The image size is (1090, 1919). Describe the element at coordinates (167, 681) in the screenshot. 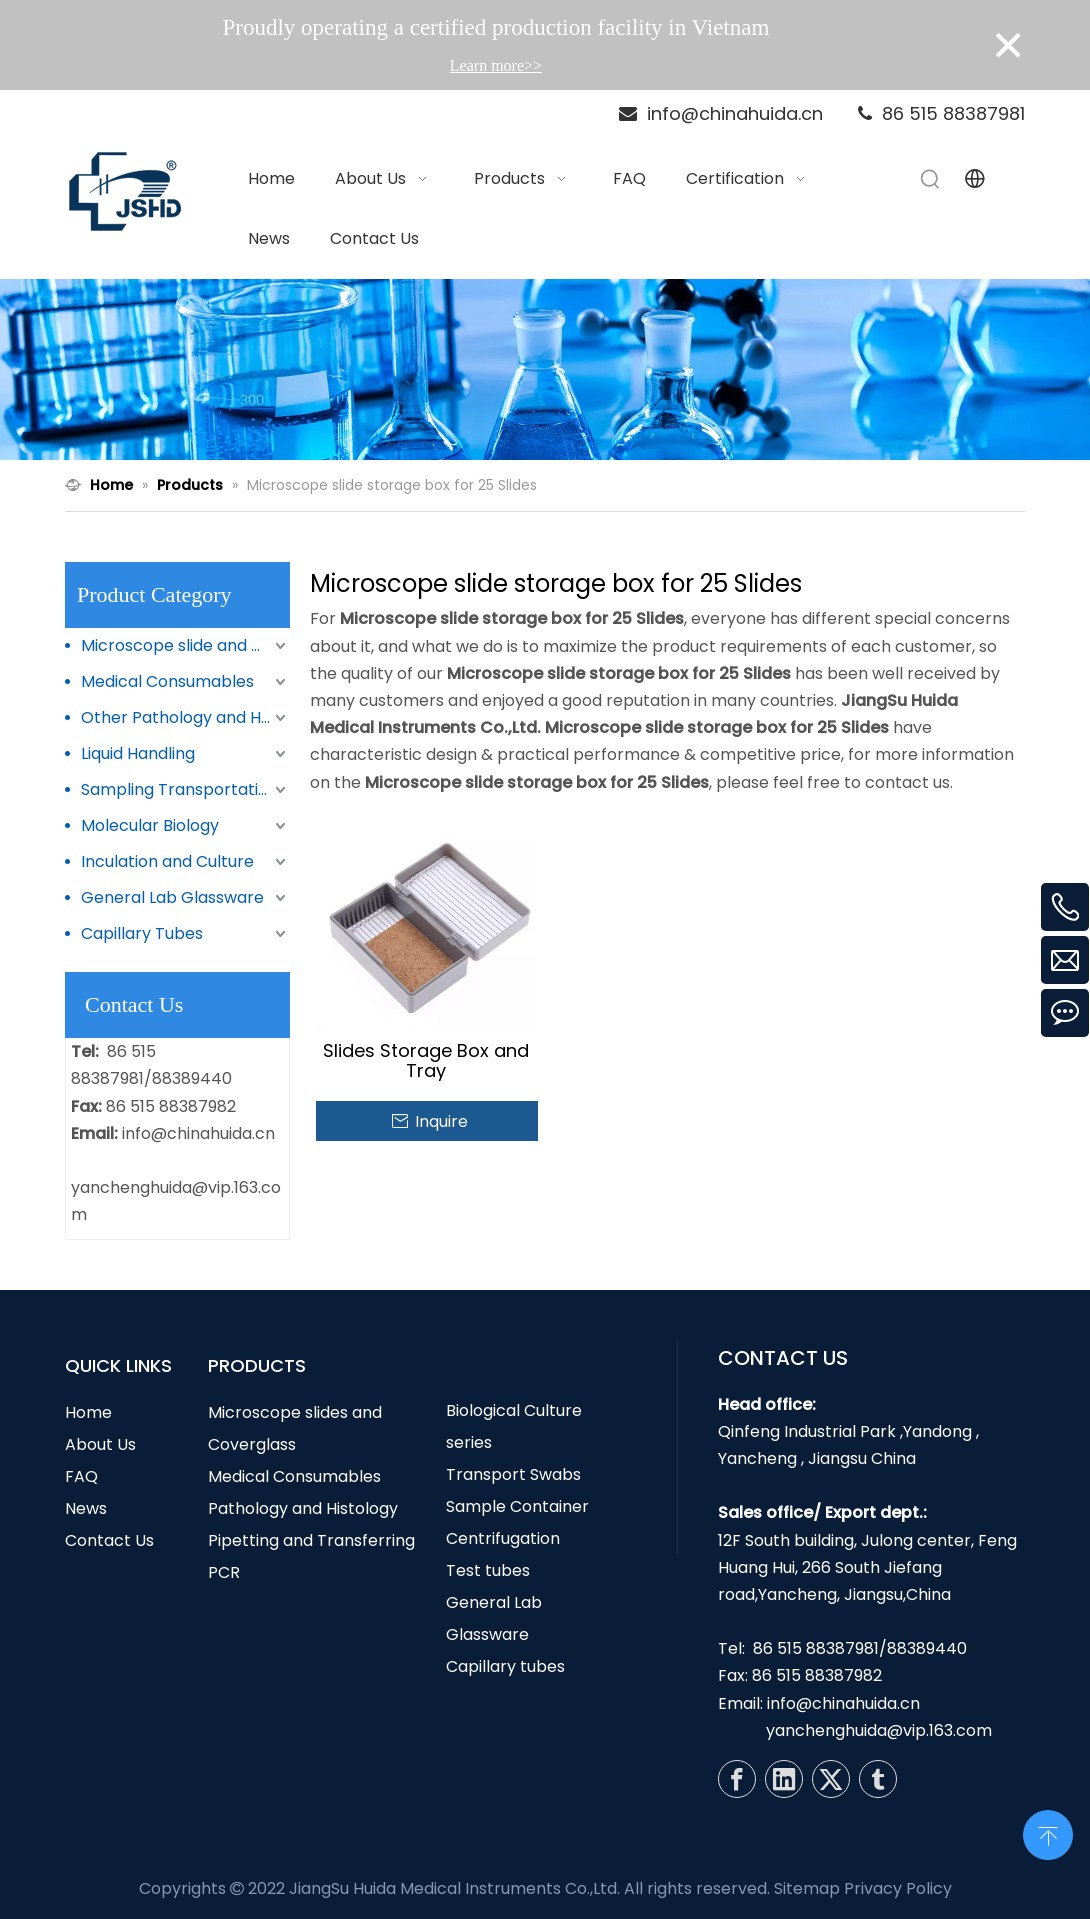

I see `Medical Consumables` at that location.